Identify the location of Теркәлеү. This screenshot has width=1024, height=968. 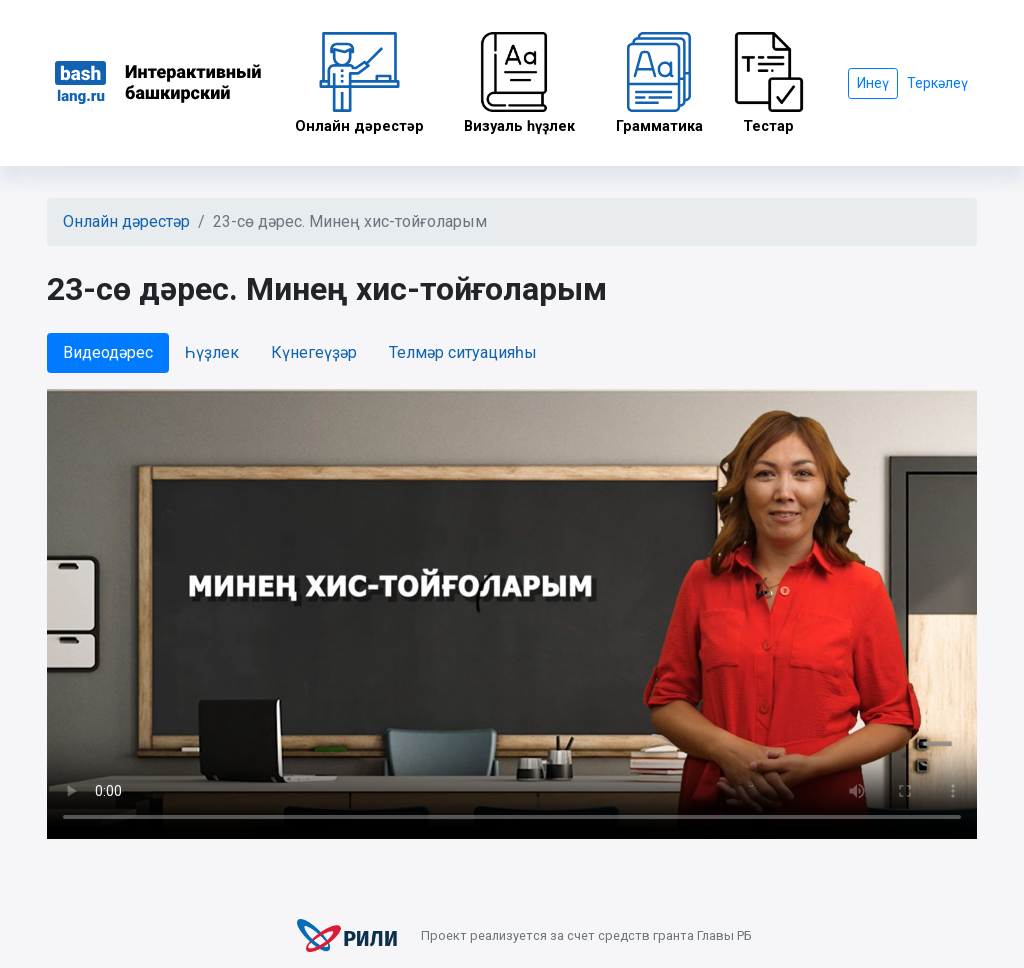
(937, 83).